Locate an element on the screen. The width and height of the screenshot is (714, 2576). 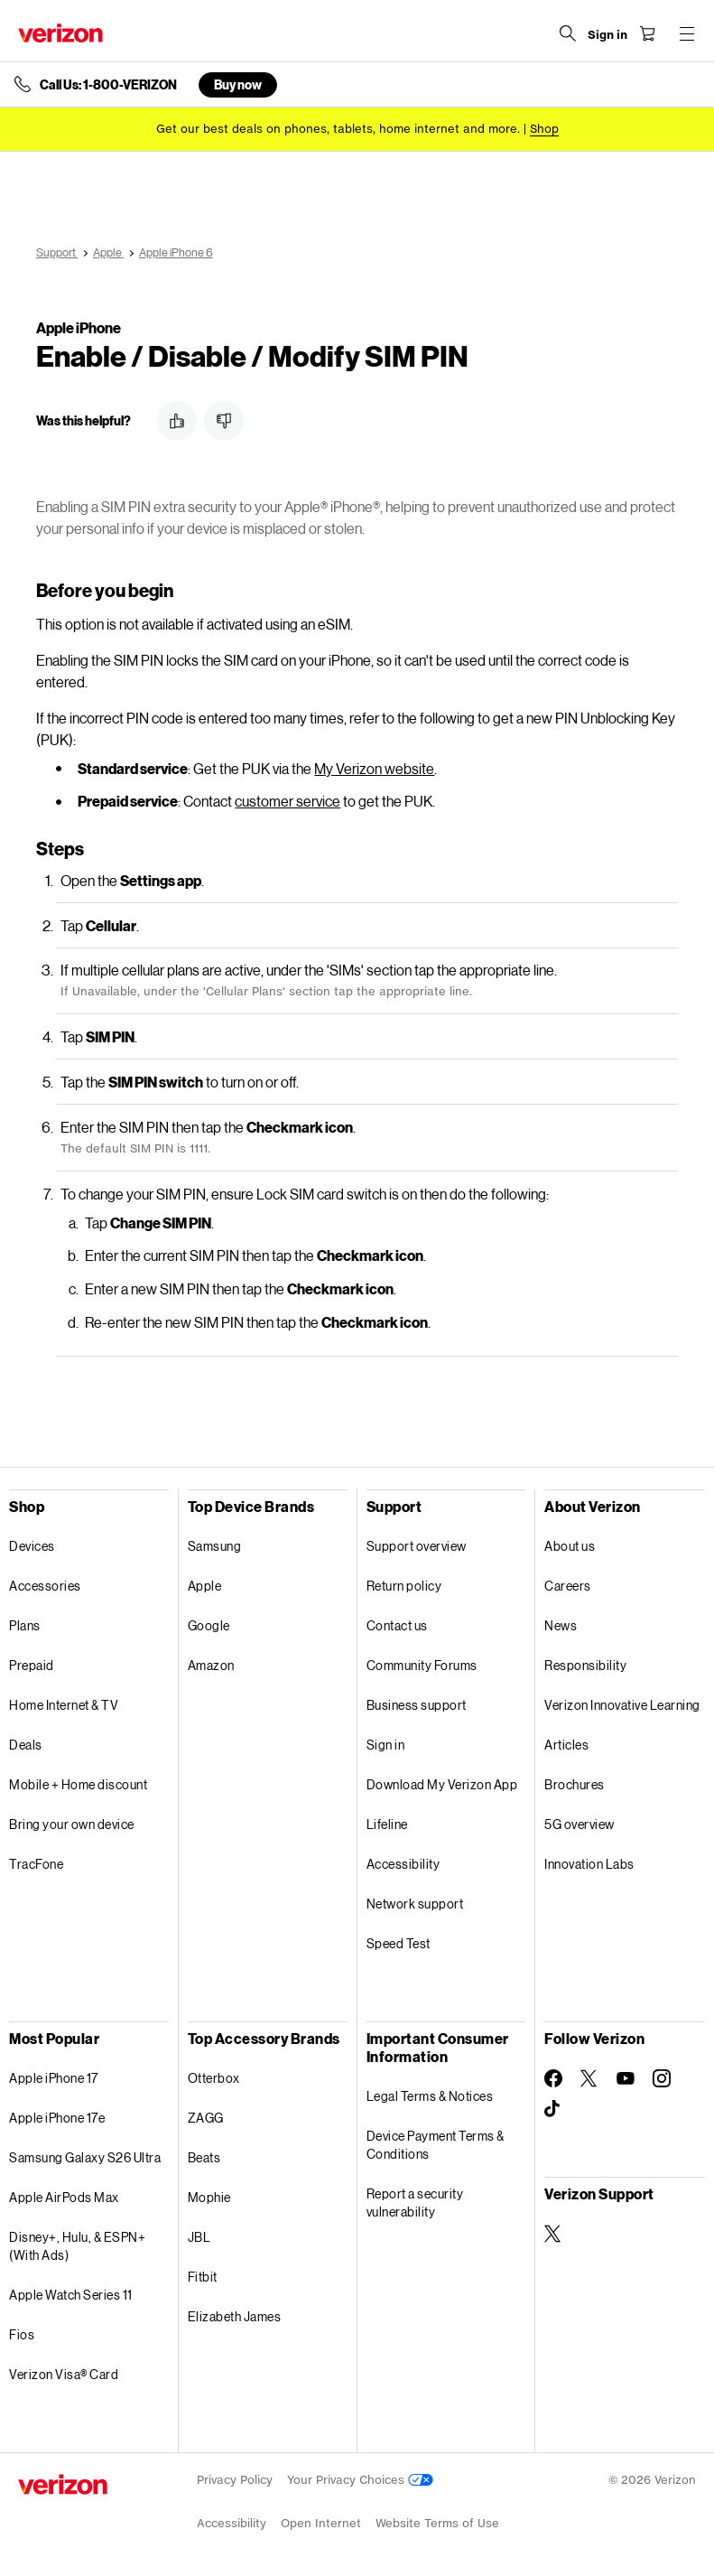
TracFone is located at coordinates (36, 1863).